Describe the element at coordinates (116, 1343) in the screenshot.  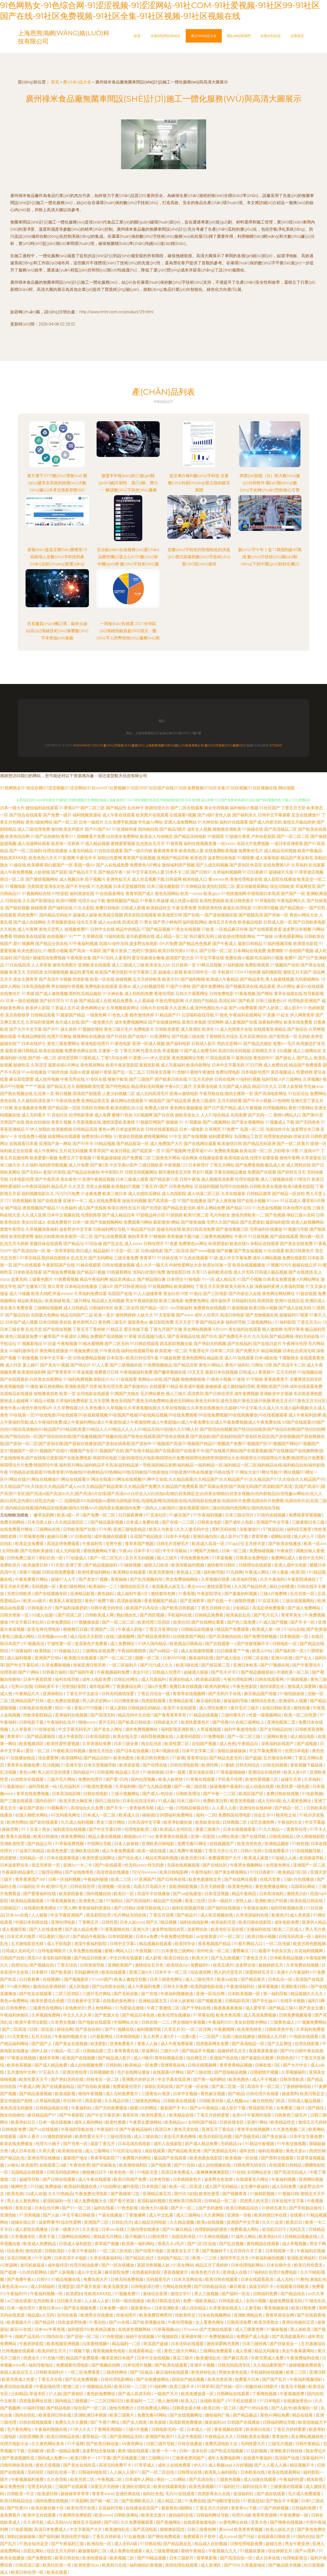
I see `国产二区无码` at that location.